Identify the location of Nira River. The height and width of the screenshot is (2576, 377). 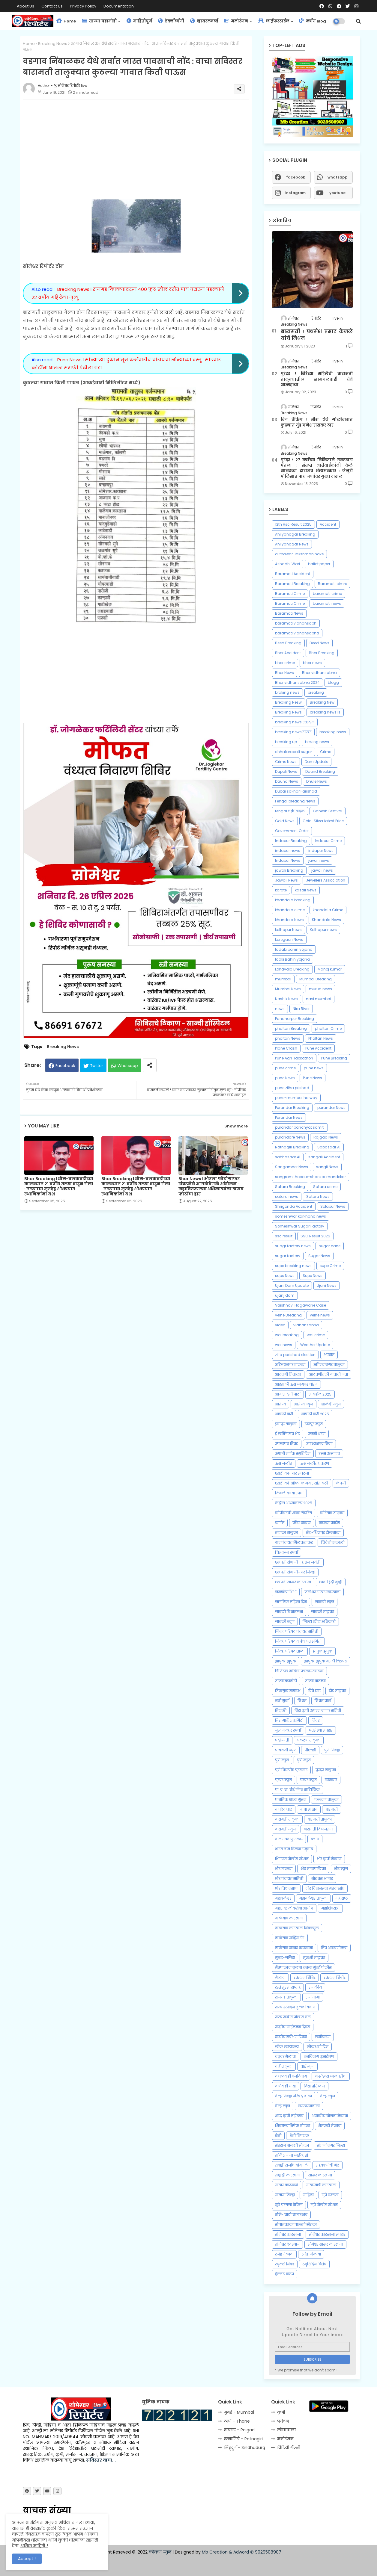
(301, 1008).